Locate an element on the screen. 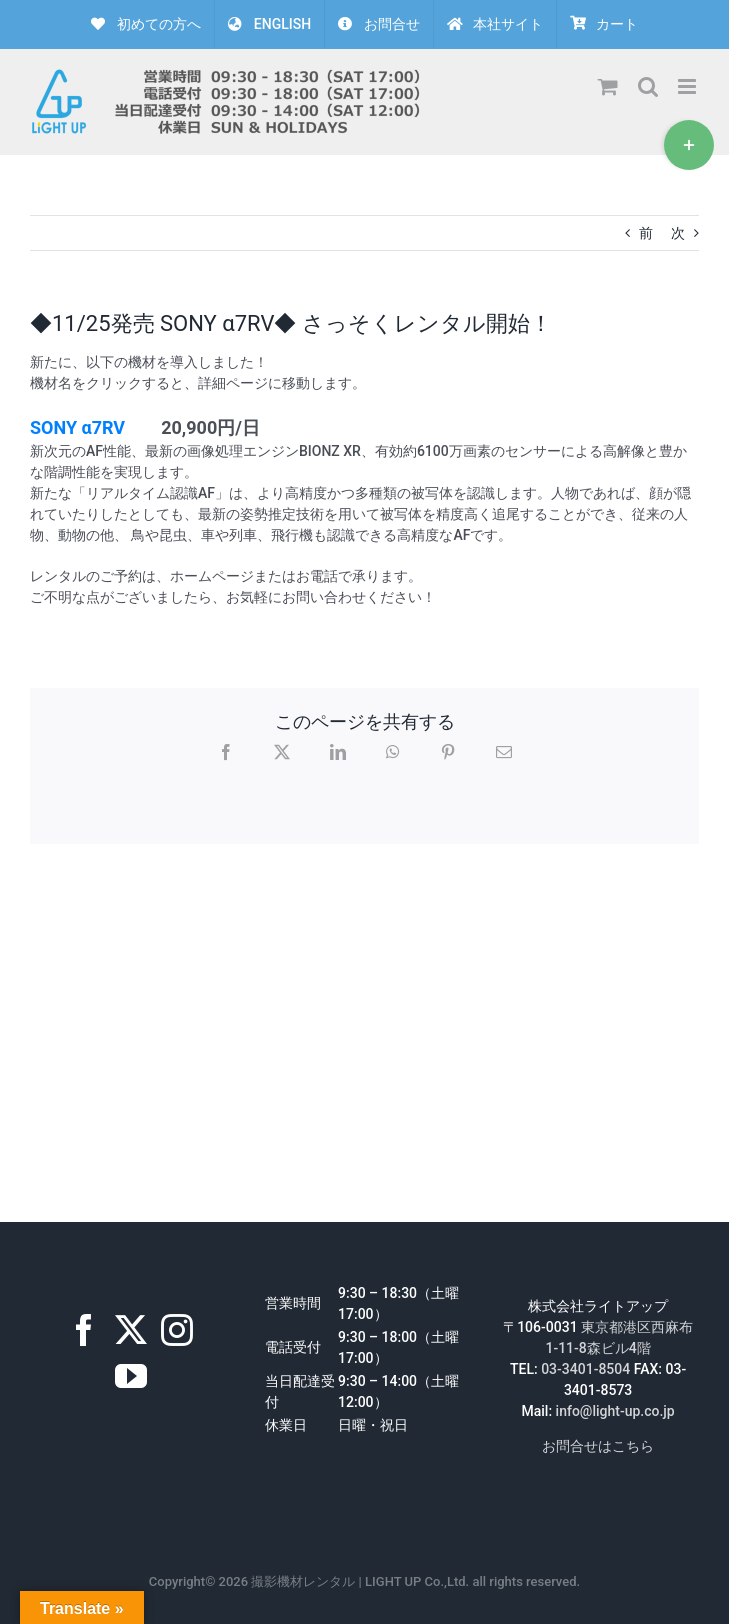 This screenshot has width=729, height=1624. [Facebook] is located at coordinates (84, 1330).